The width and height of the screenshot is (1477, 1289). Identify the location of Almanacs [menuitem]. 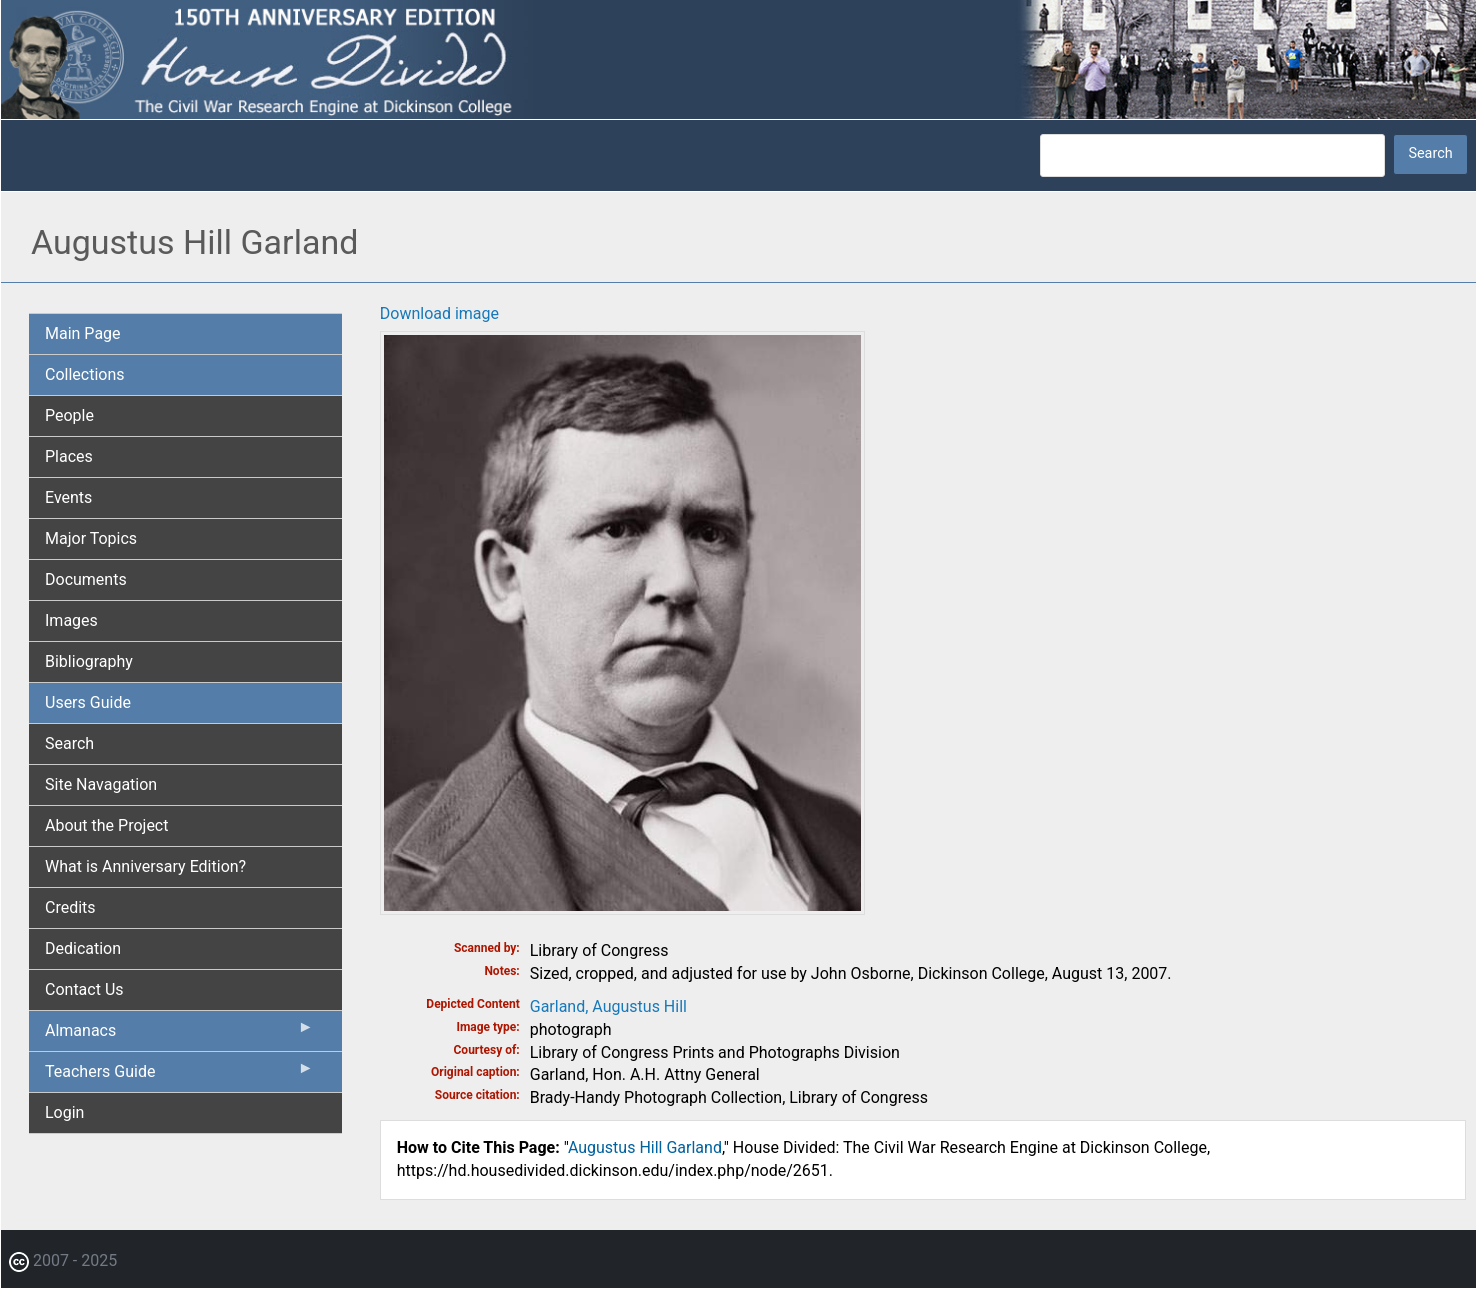
(179, 1035).